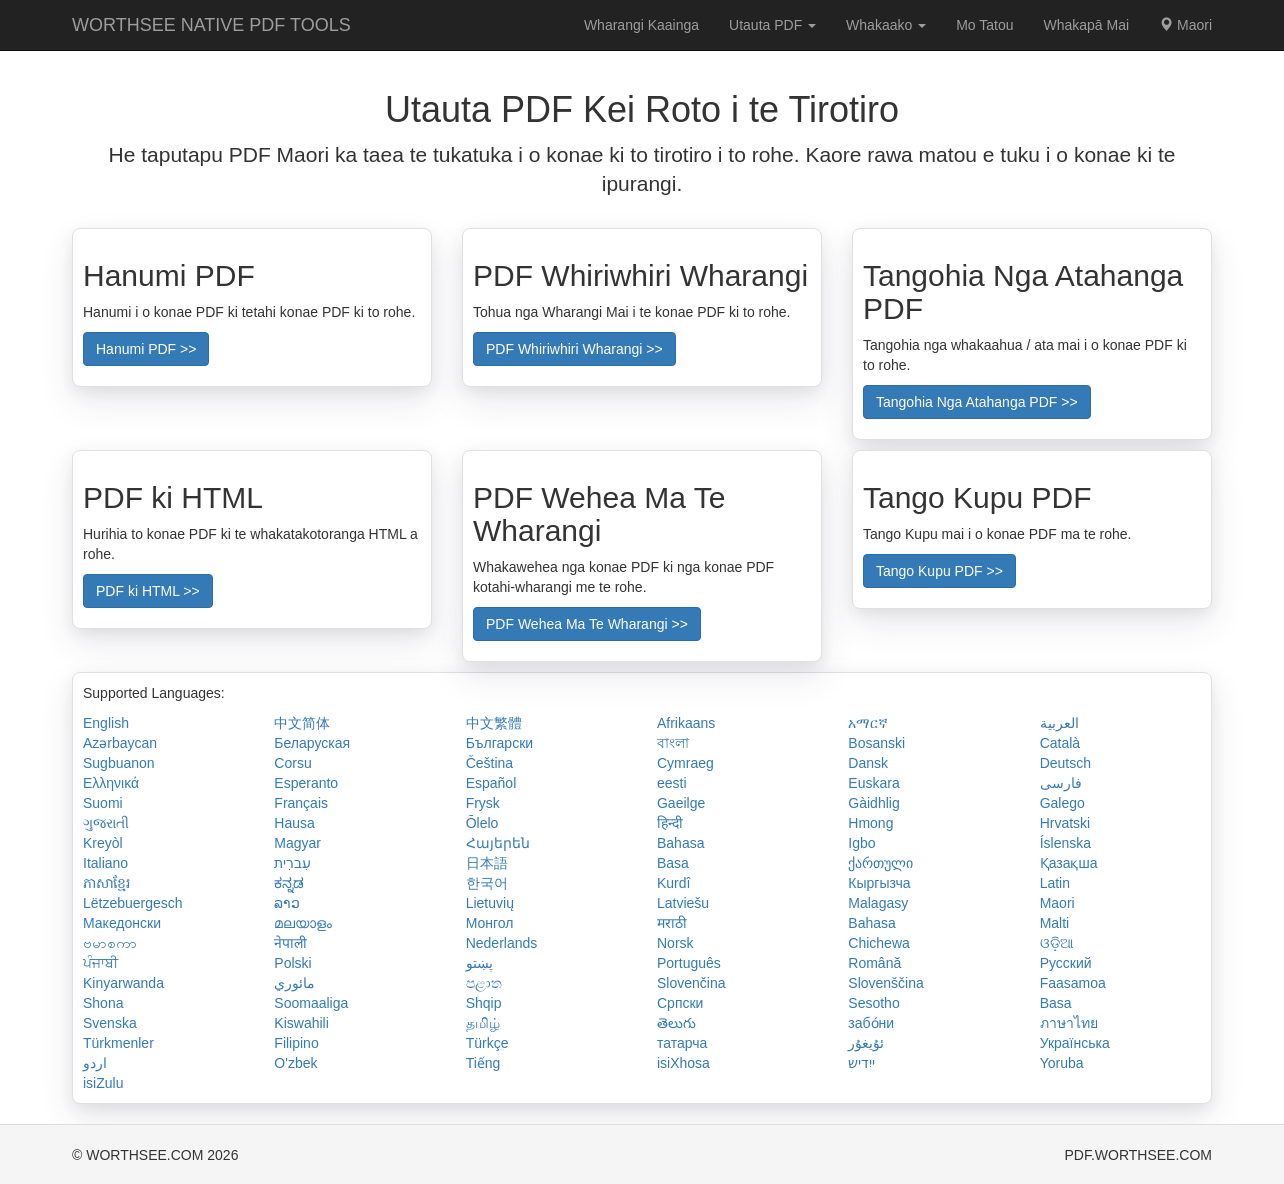 This screenshot has width=1284, height=1184. What do you see at coordinates (106, 883) in the screenshot?
I see `ភាសាខ្មែរ` at bounding box center [106, 883].